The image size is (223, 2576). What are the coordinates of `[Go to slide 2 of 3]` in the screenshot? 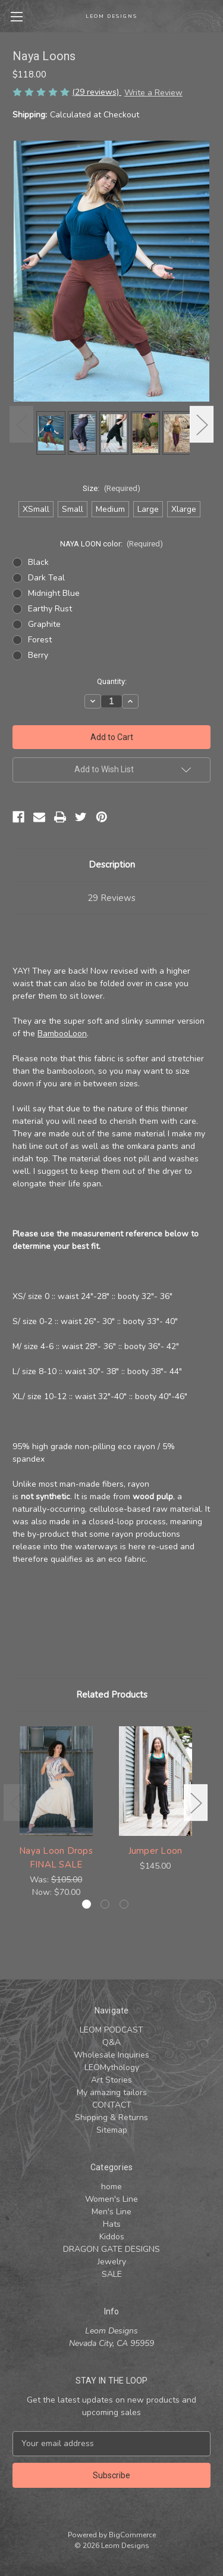 It's located at (104, 1904).